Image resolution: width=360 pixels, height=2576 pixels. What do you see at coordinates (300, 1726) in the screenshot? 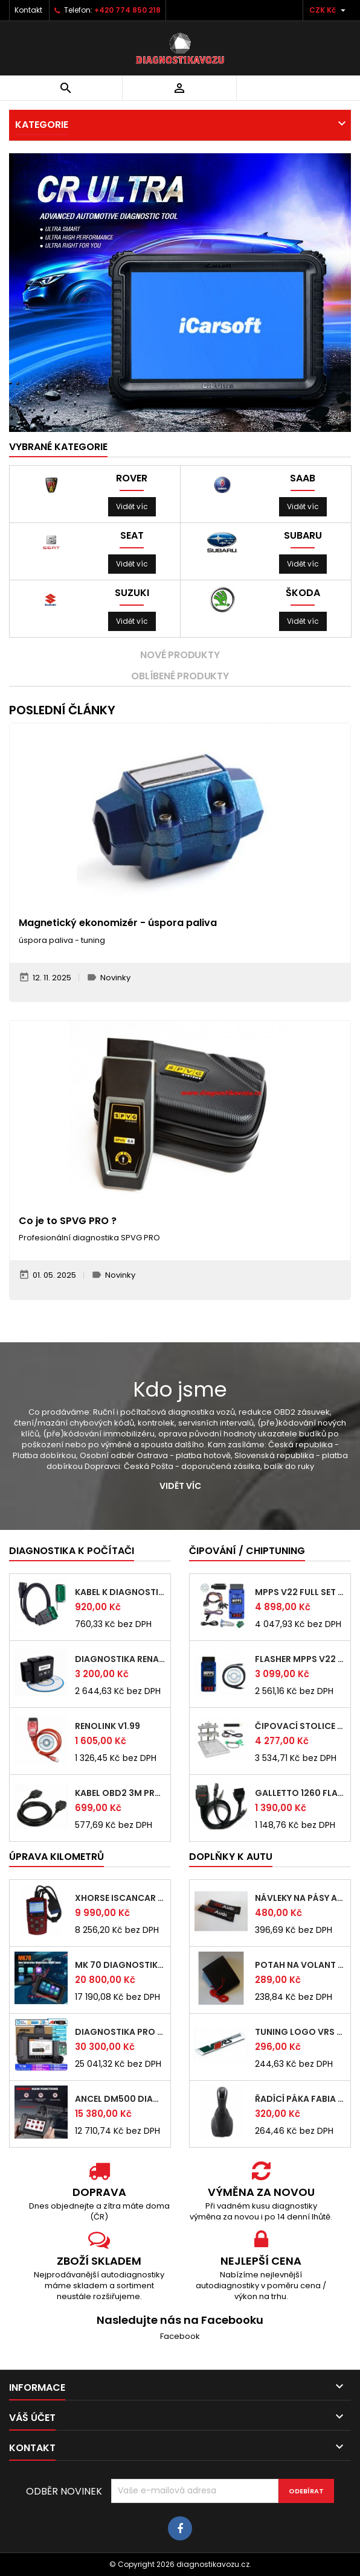
I see `čipovací stolice BDM čip chip tuning` at bounding box center [300, 1726].